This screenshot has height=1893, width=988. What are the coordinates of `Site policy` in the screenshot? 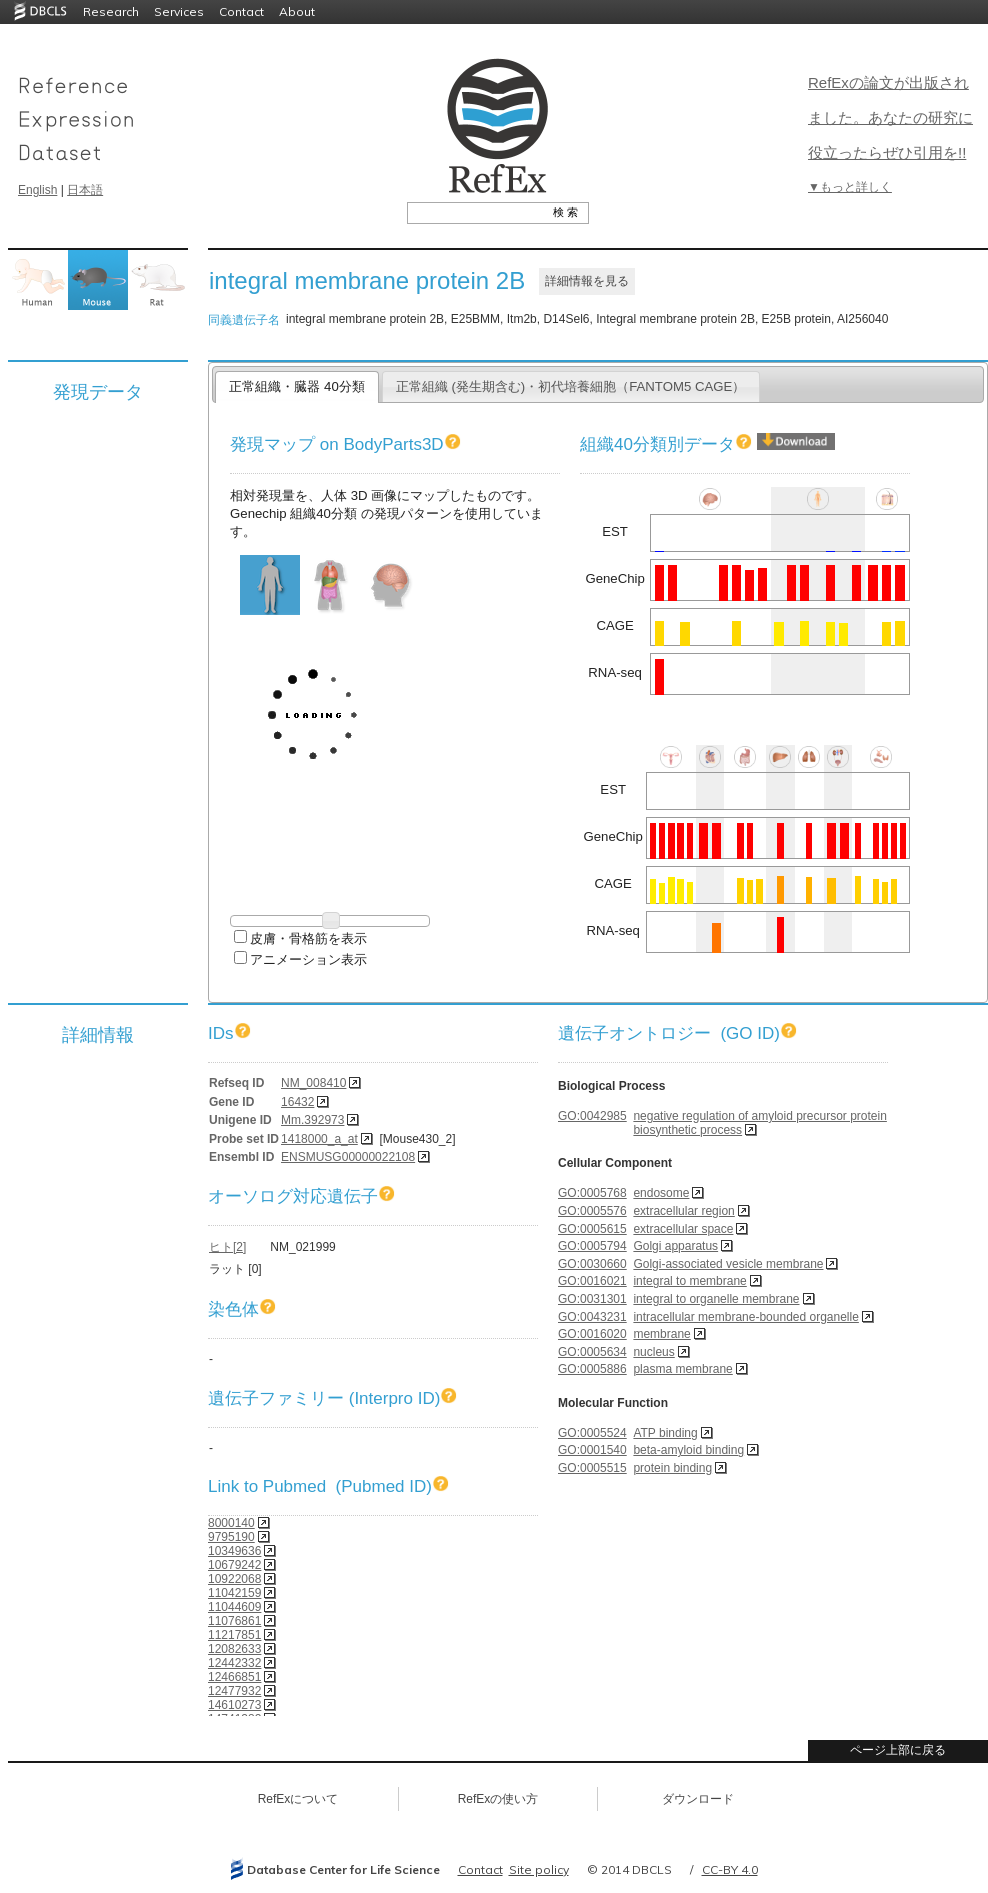 It's located at (539, 1869).